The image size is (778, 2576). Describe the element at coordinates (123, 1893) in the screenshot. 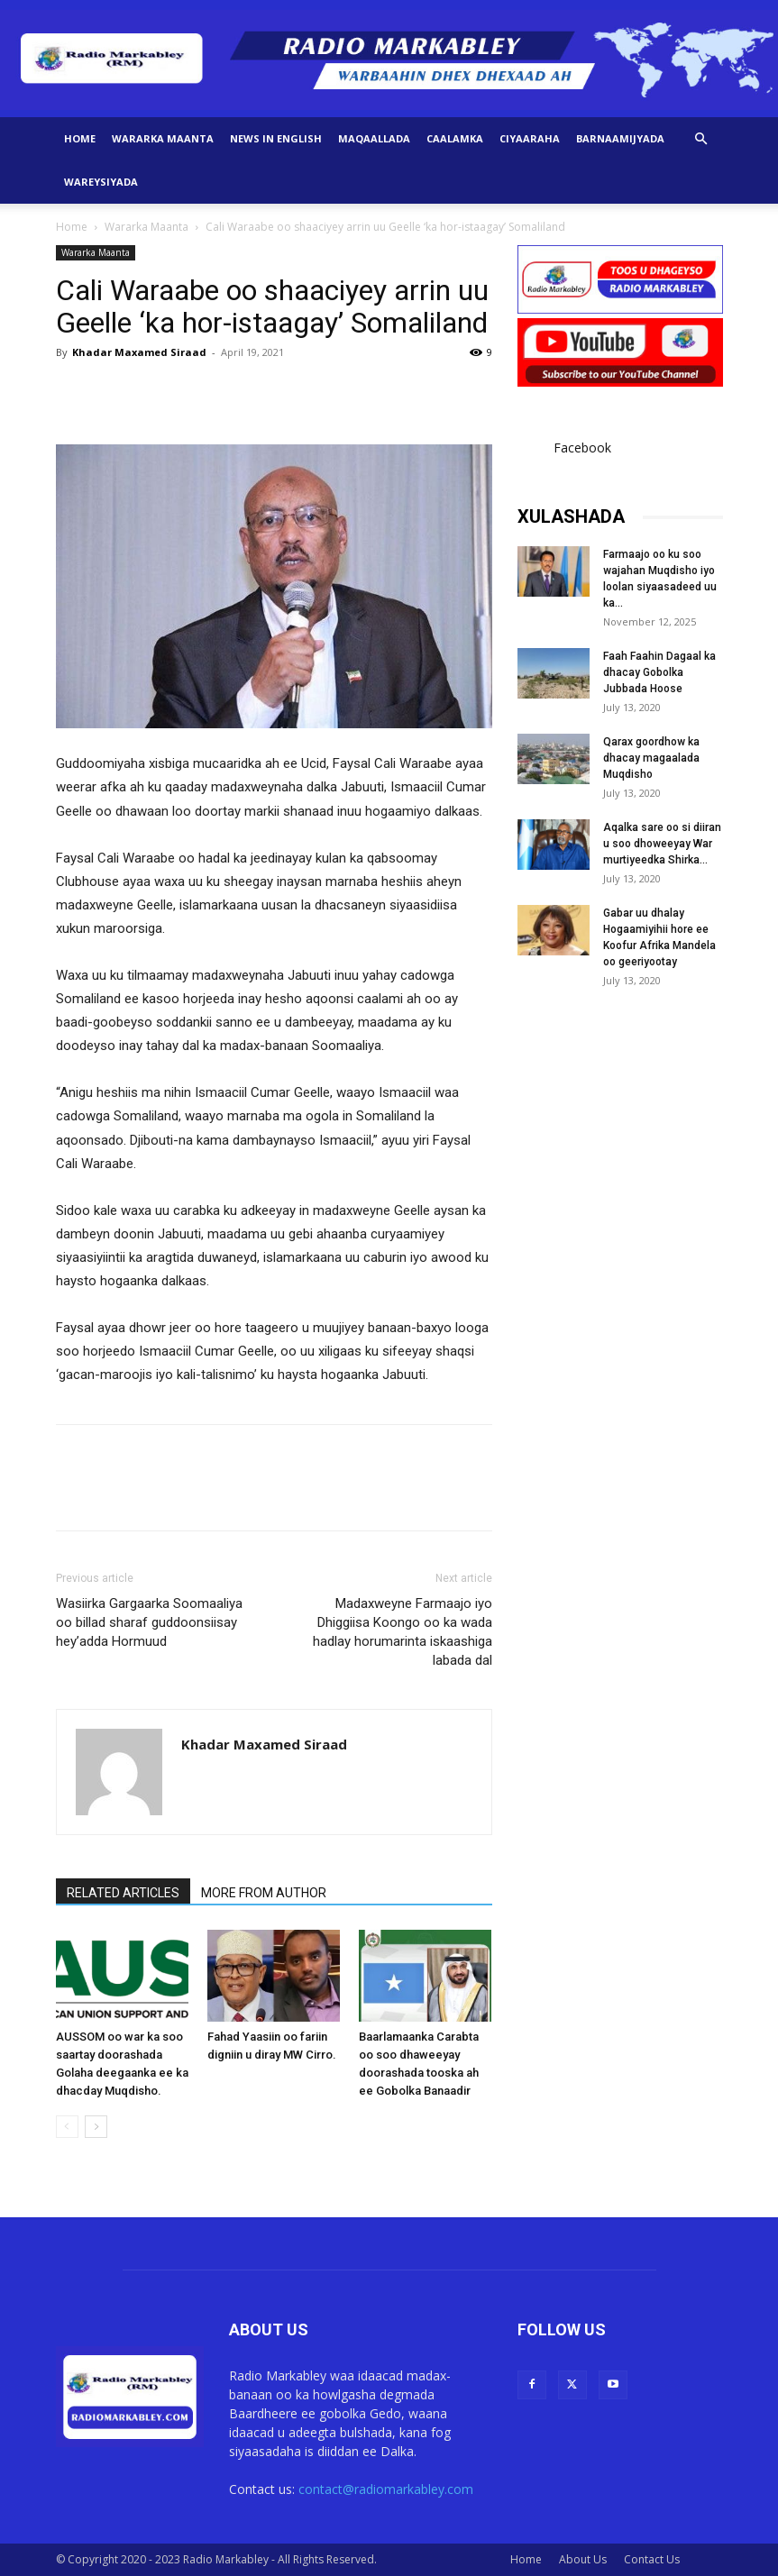

I see `RELATED ARTICLES` at that location.